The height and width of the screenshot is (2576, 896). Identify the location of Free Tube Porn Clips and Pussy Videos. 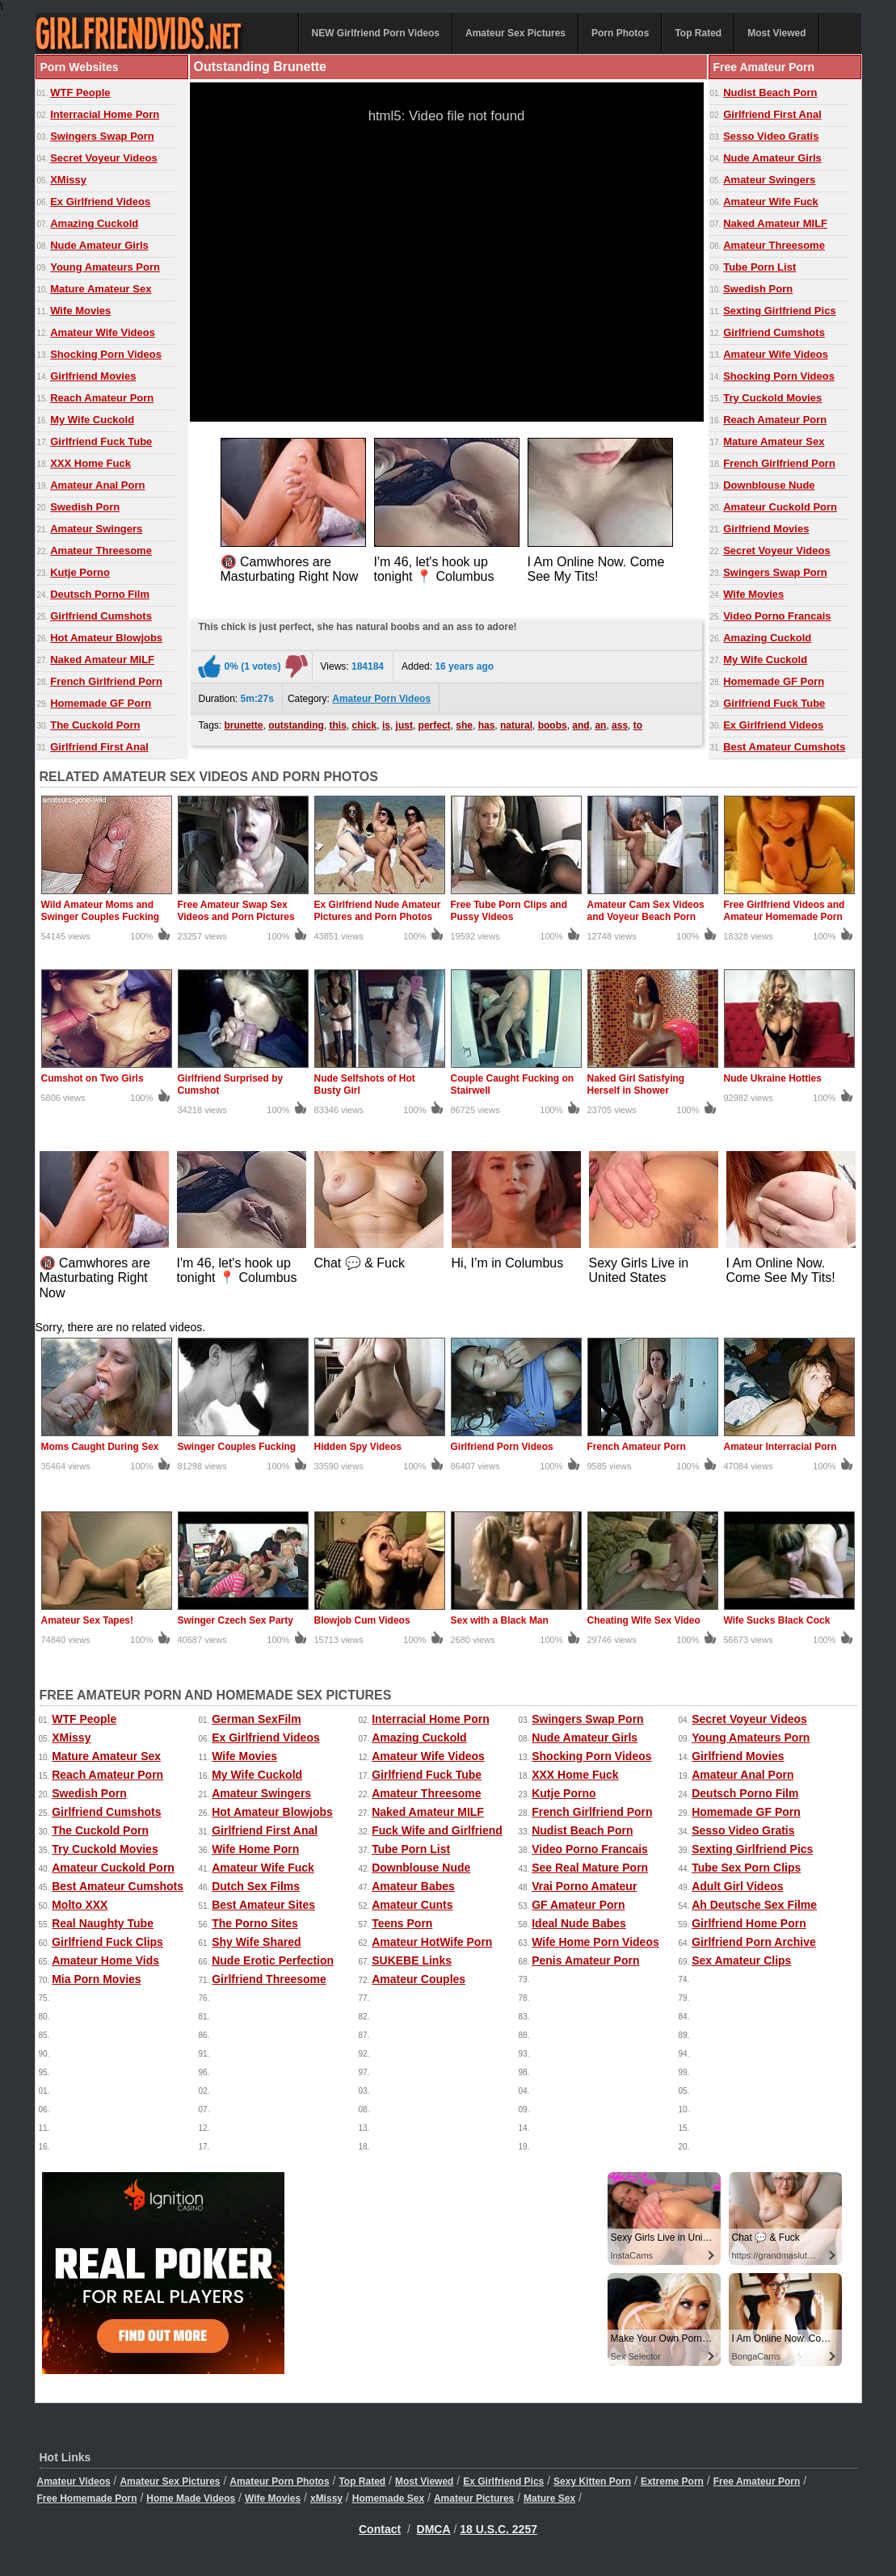
(509, 910).